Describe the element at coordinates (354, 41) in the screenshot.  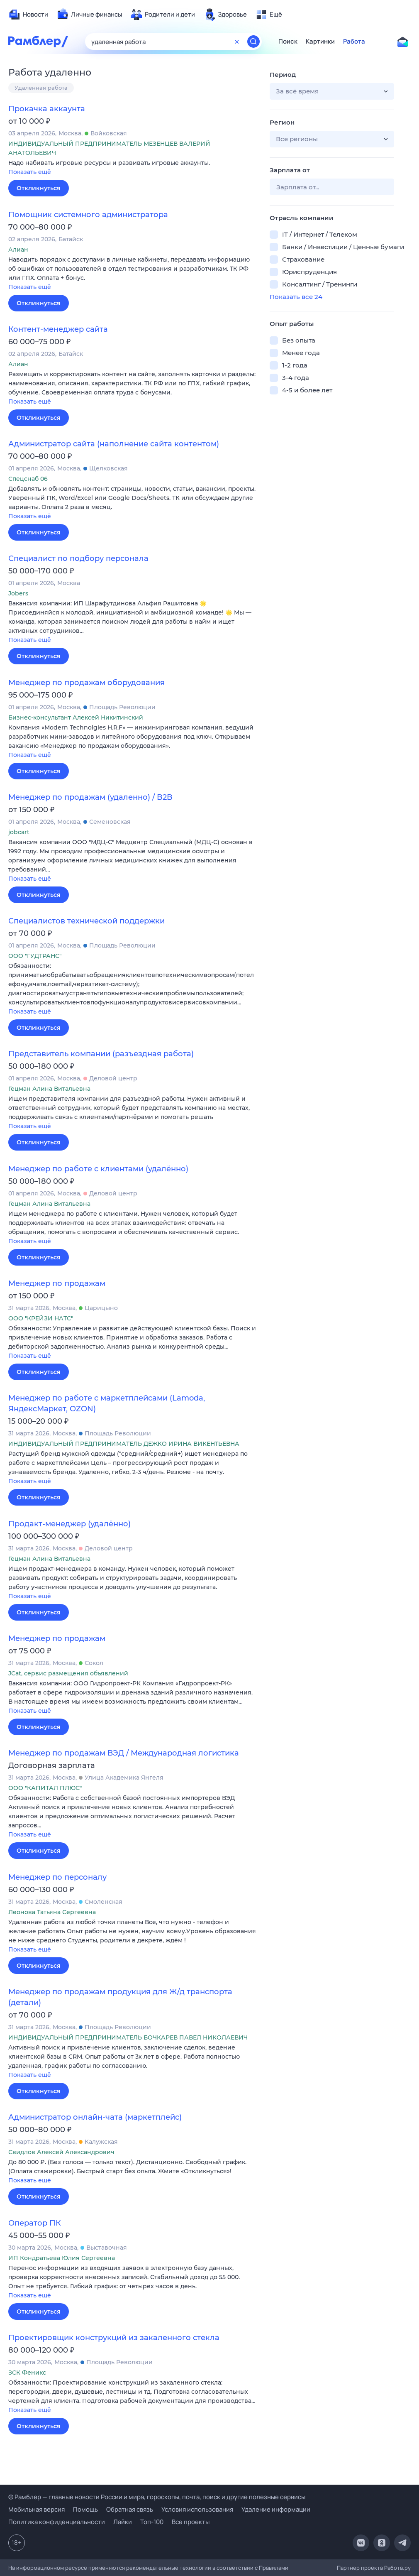
I see `Работа` at that location.